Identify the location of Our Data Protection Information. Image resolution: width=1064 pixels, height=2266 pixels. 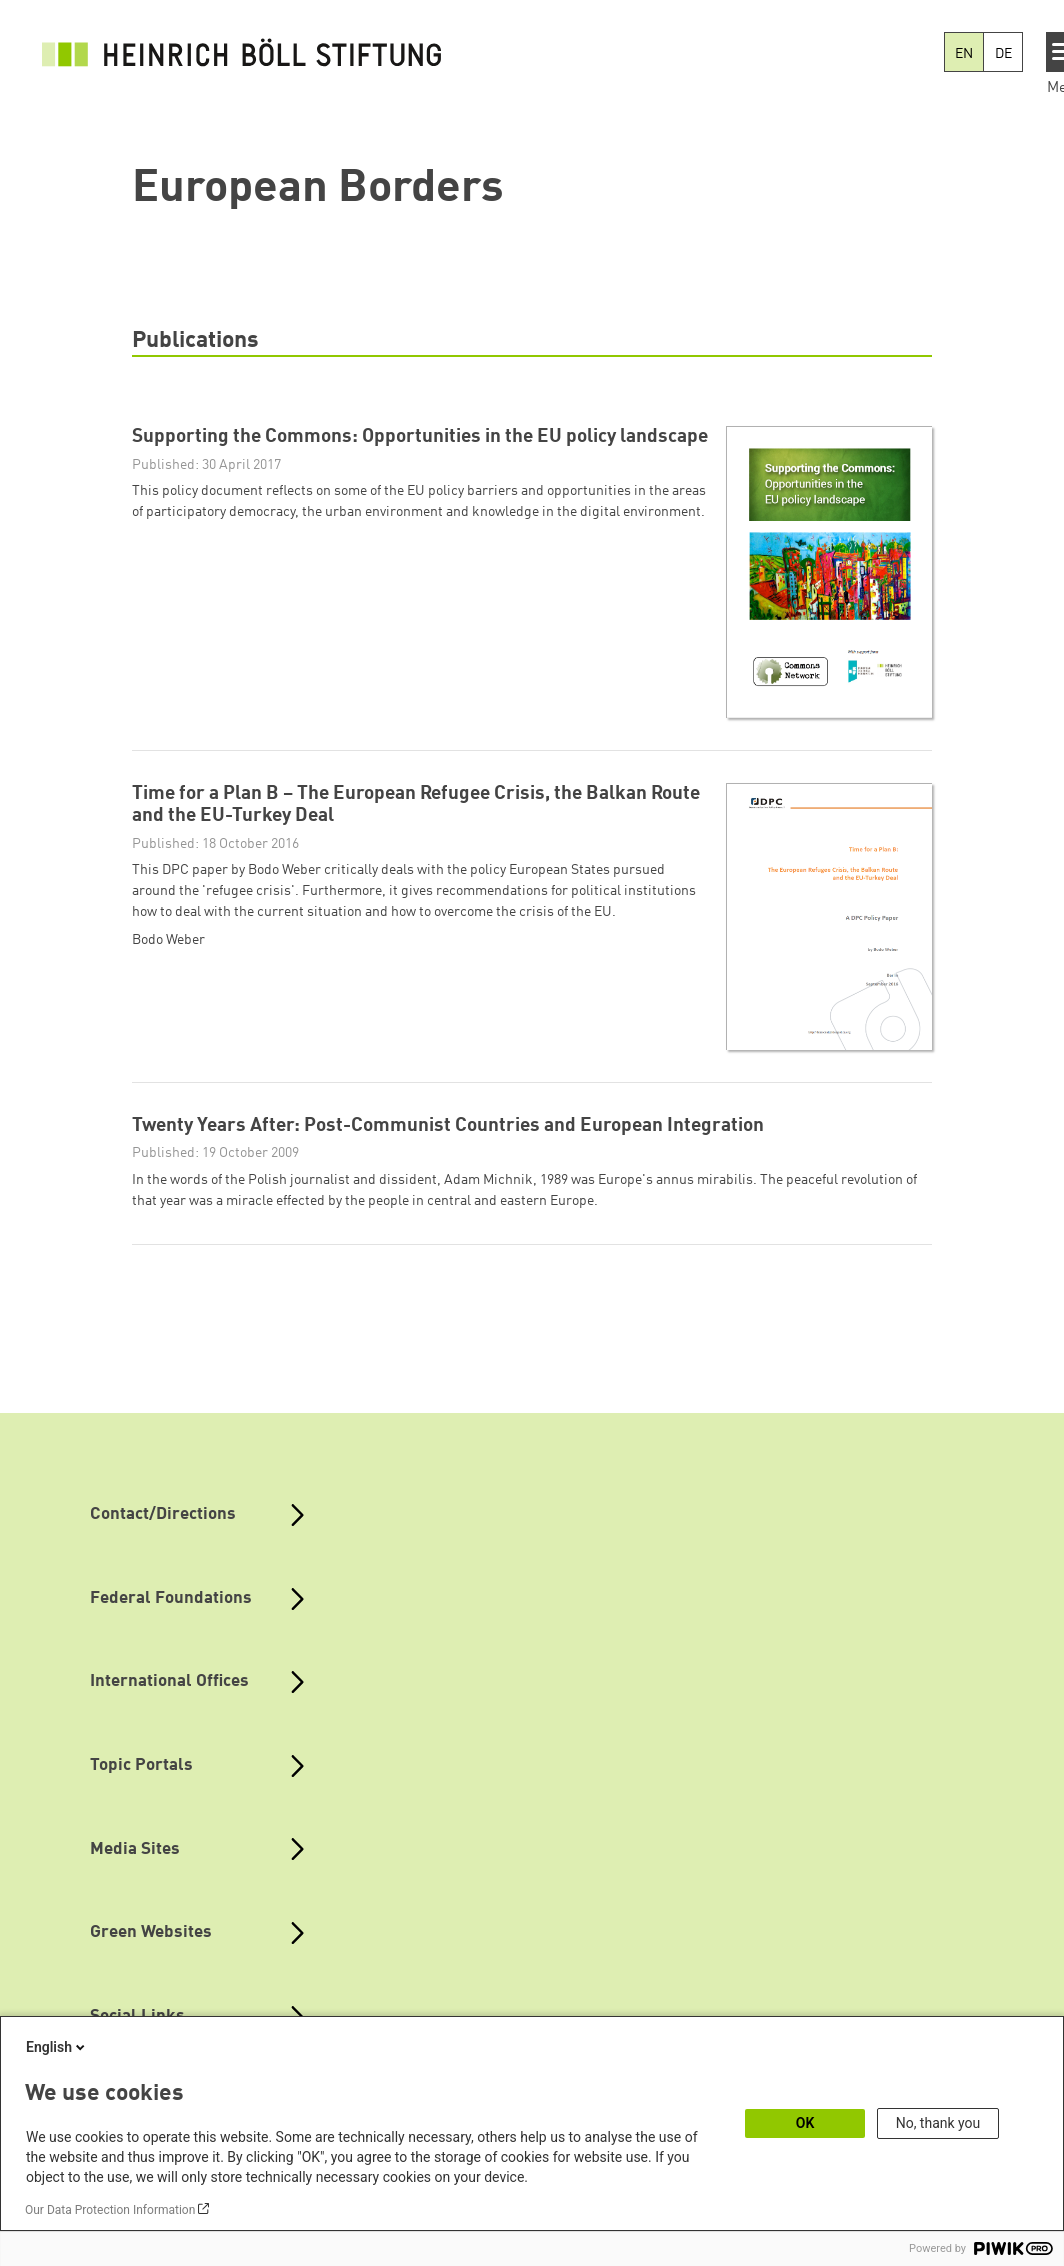
(110, 2210).